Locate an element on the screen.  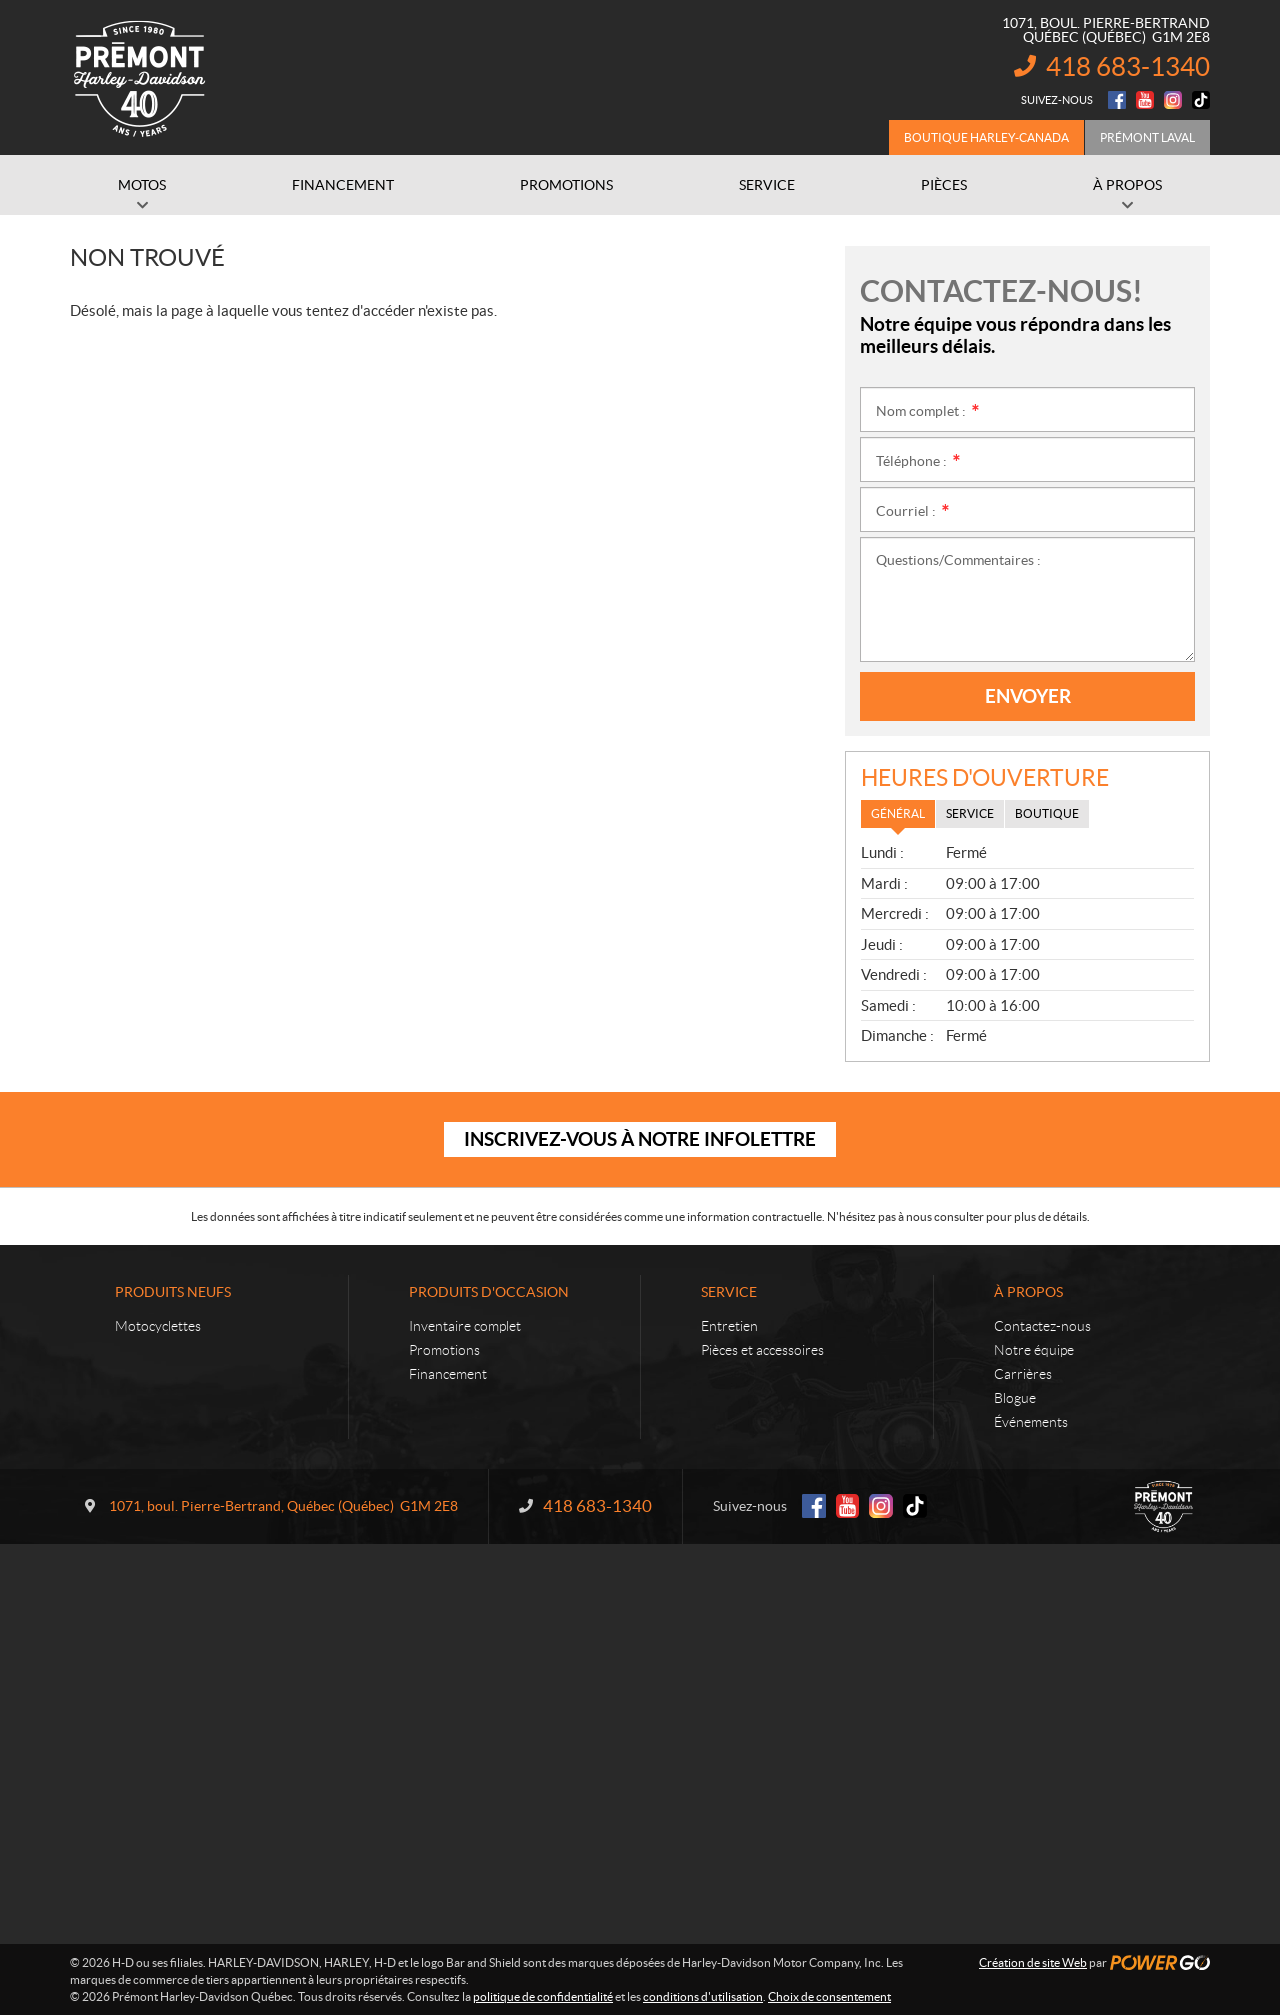
Financement is located at coordinates (448, 1374).